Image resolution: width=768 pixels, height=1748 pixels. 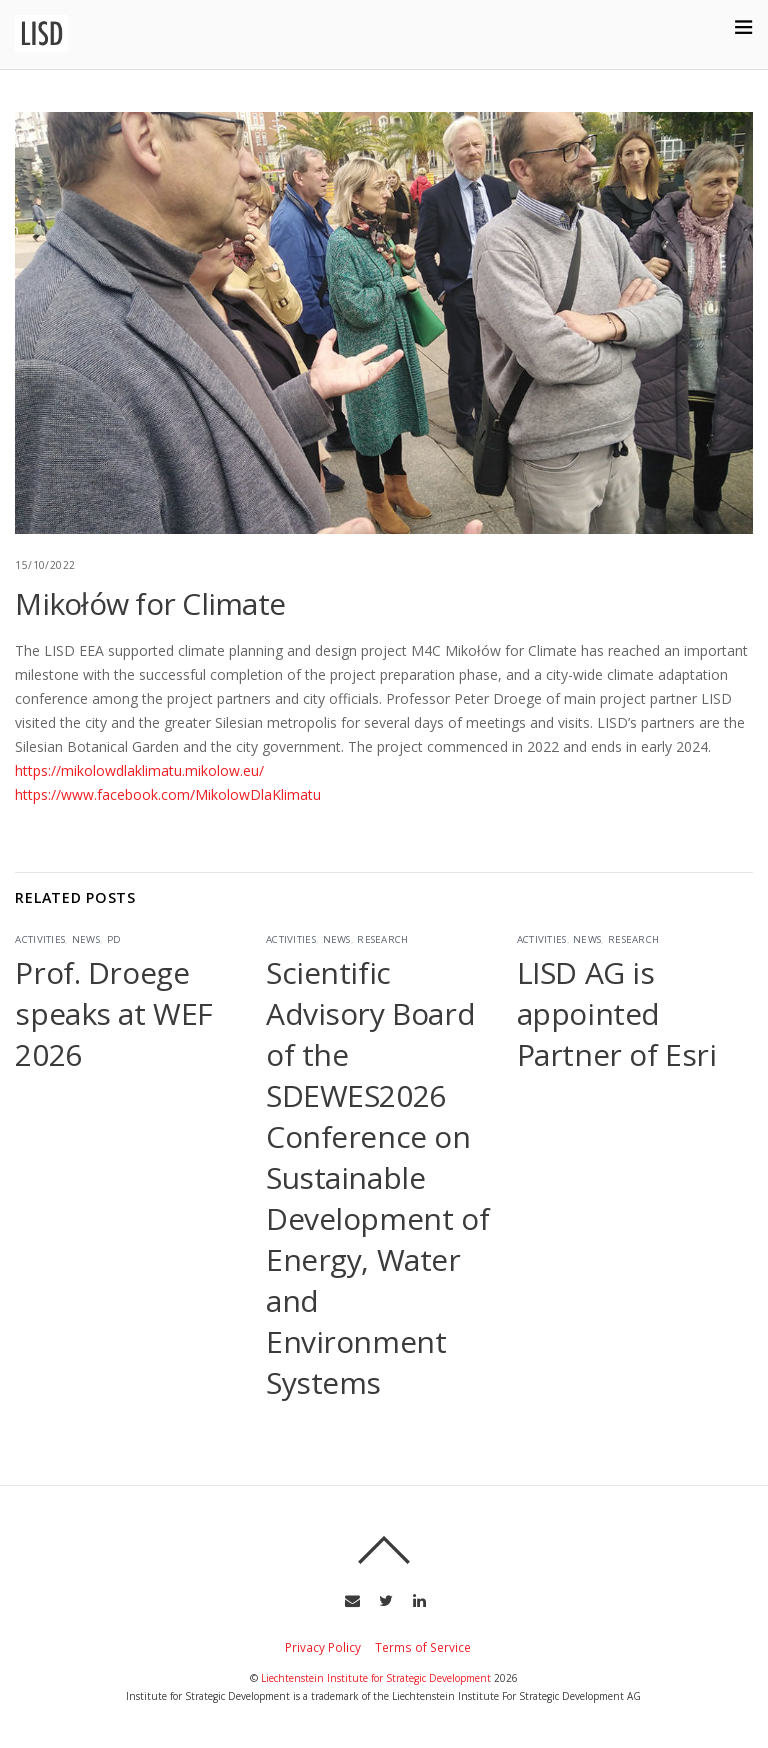 I want to click on LISD AG is appointed Partner of Esri, so click(x=617, y=1013).